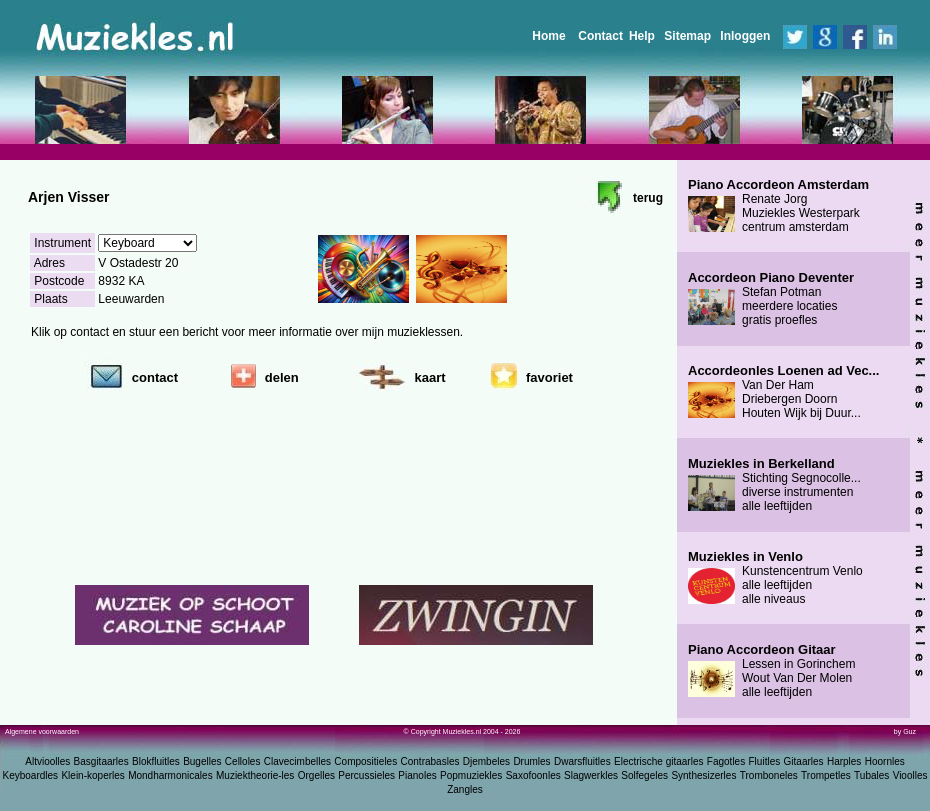  Describe the element at coordinates (101, 761) in the screenshot. I see `Basgitaarles` at that location.